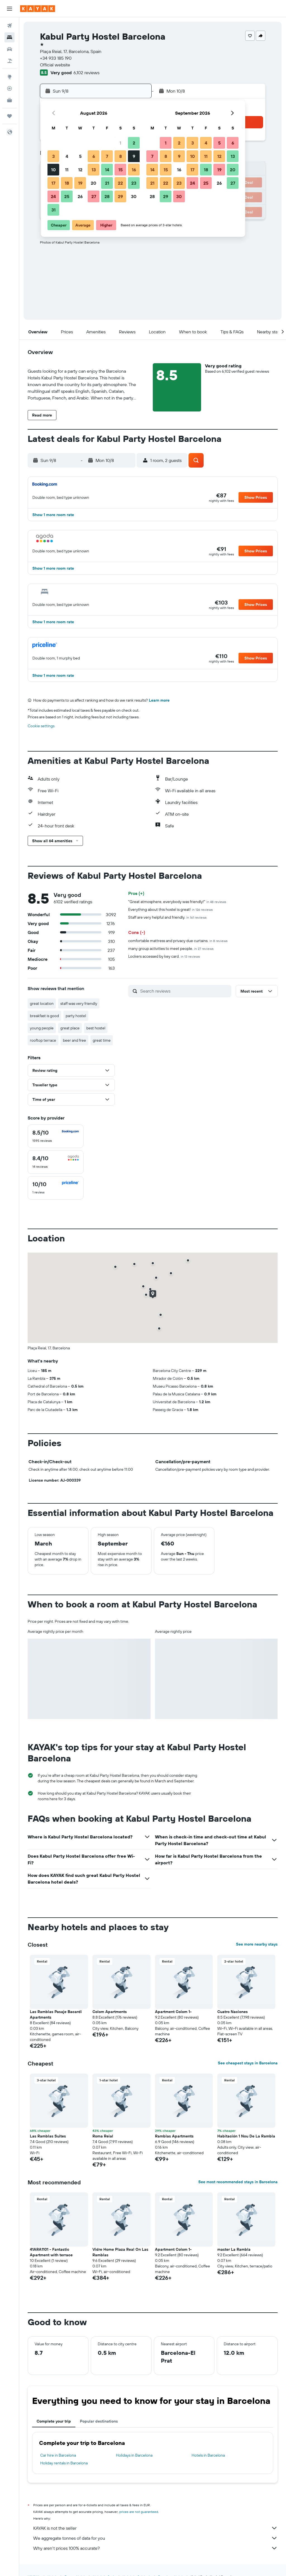  Describe the element at coordinates (9, 76) in the screenshot. I see `[Go to Explore]` at that location.